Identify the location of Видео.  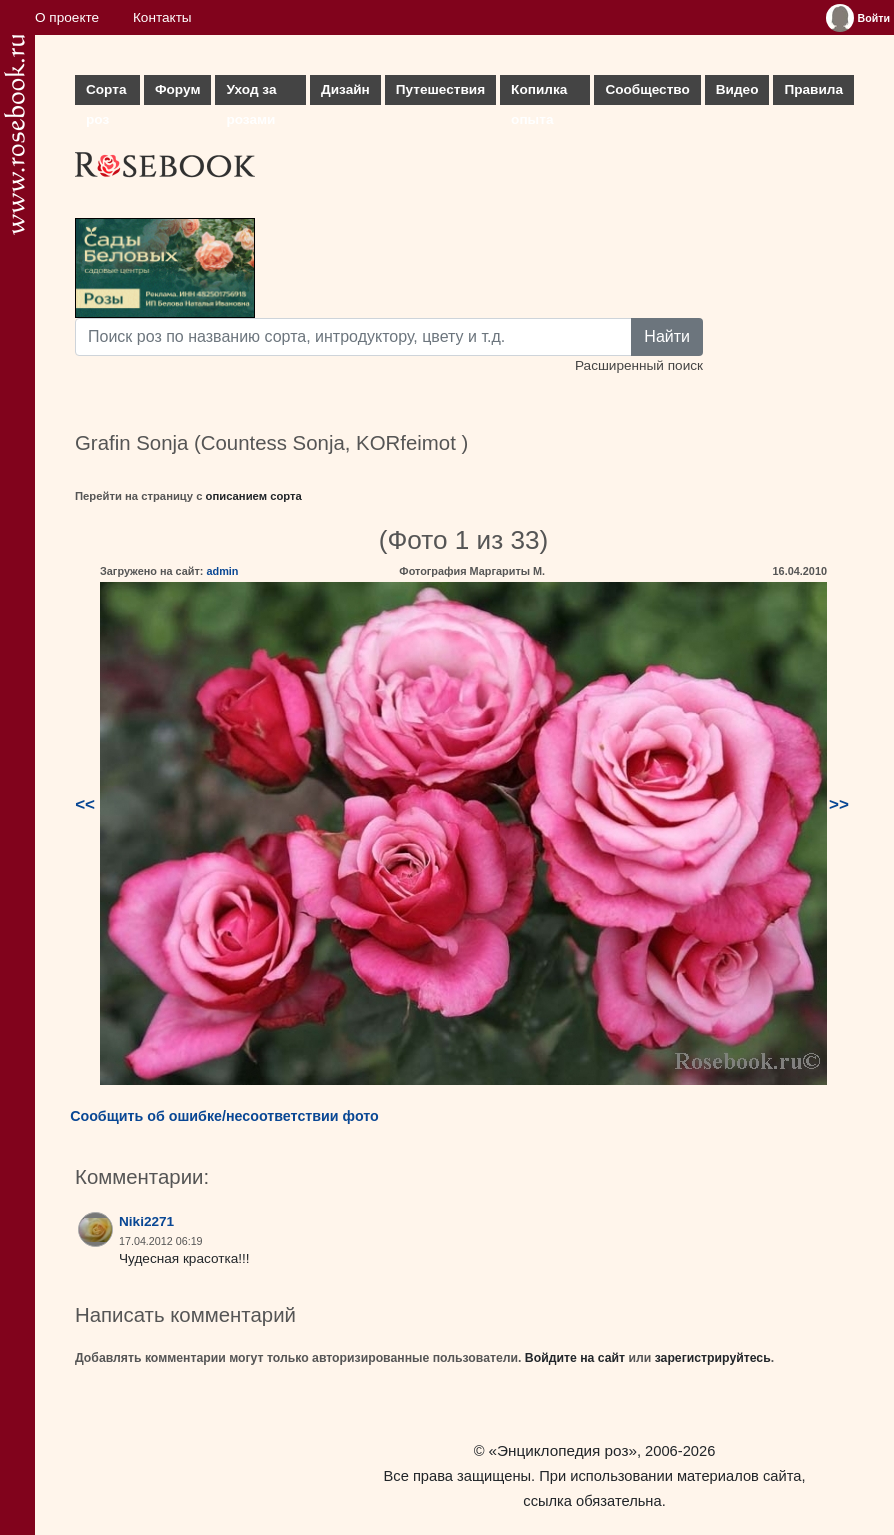
(737, 89).